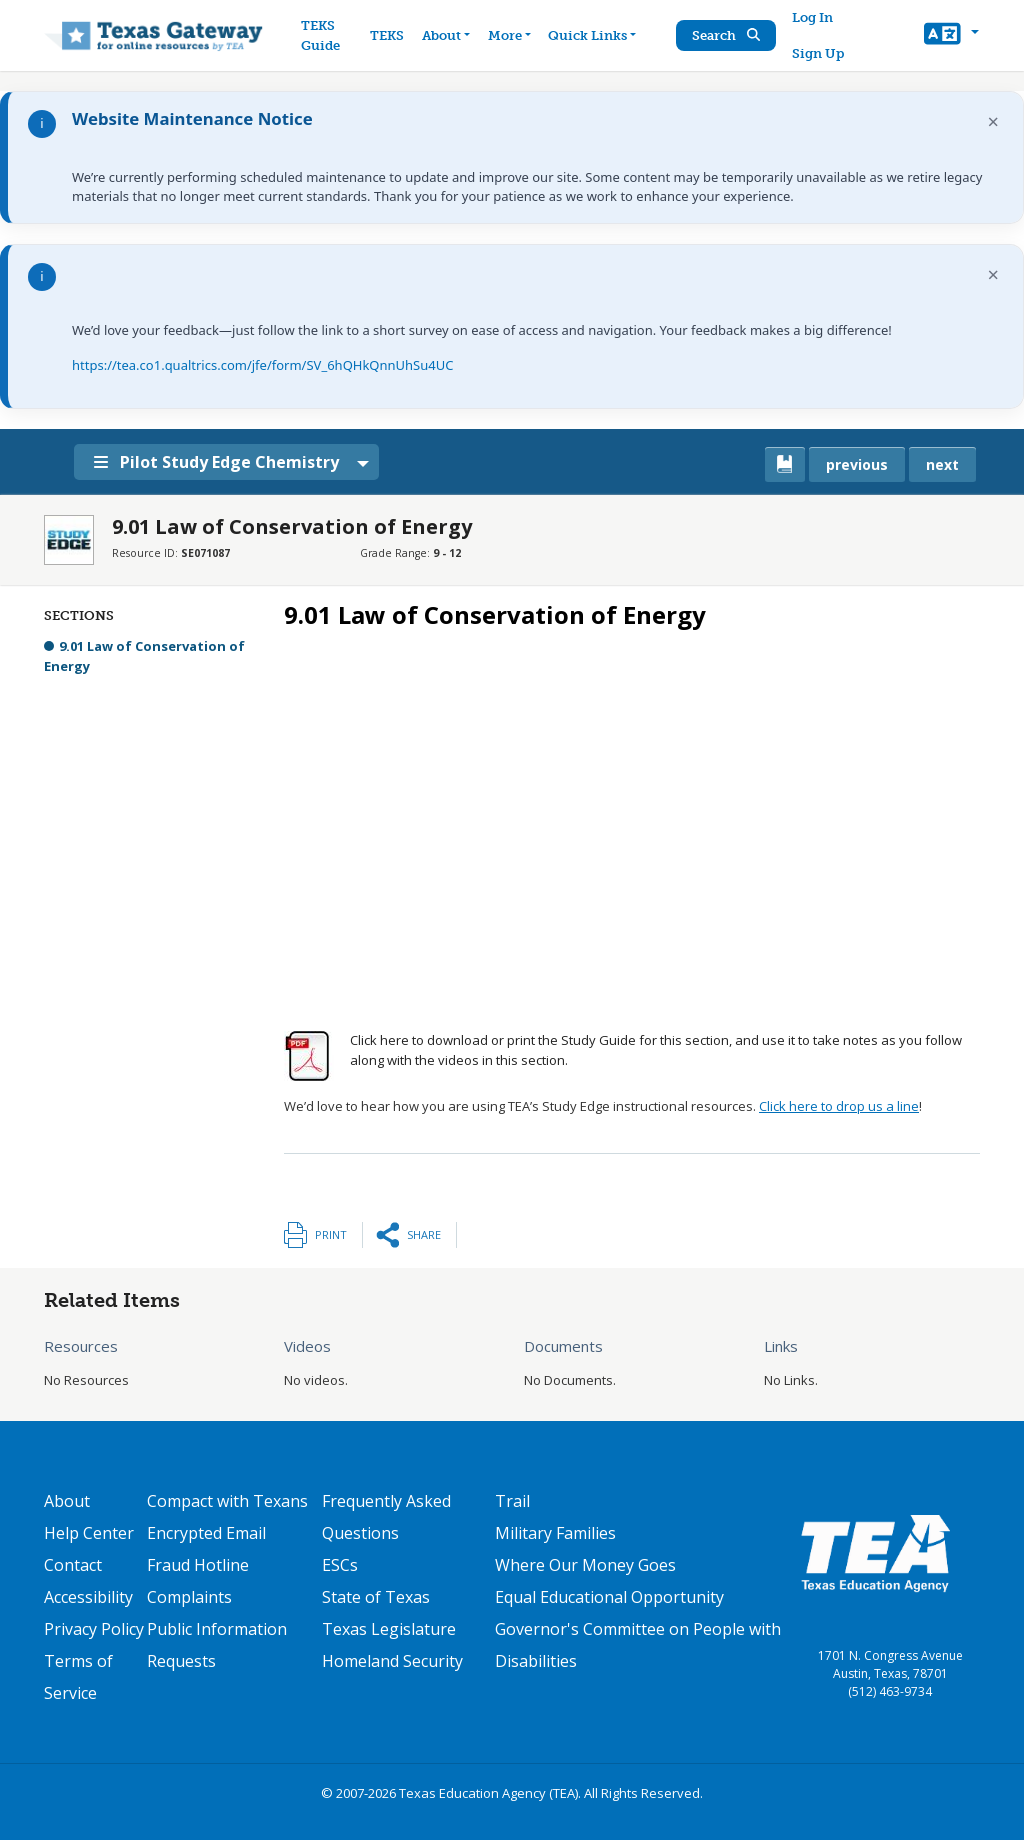  What do you see at coordinates (609, 1597) in the screenshot?
I see `Equal Educational Opportunity` at bounding box center [609, 1597].